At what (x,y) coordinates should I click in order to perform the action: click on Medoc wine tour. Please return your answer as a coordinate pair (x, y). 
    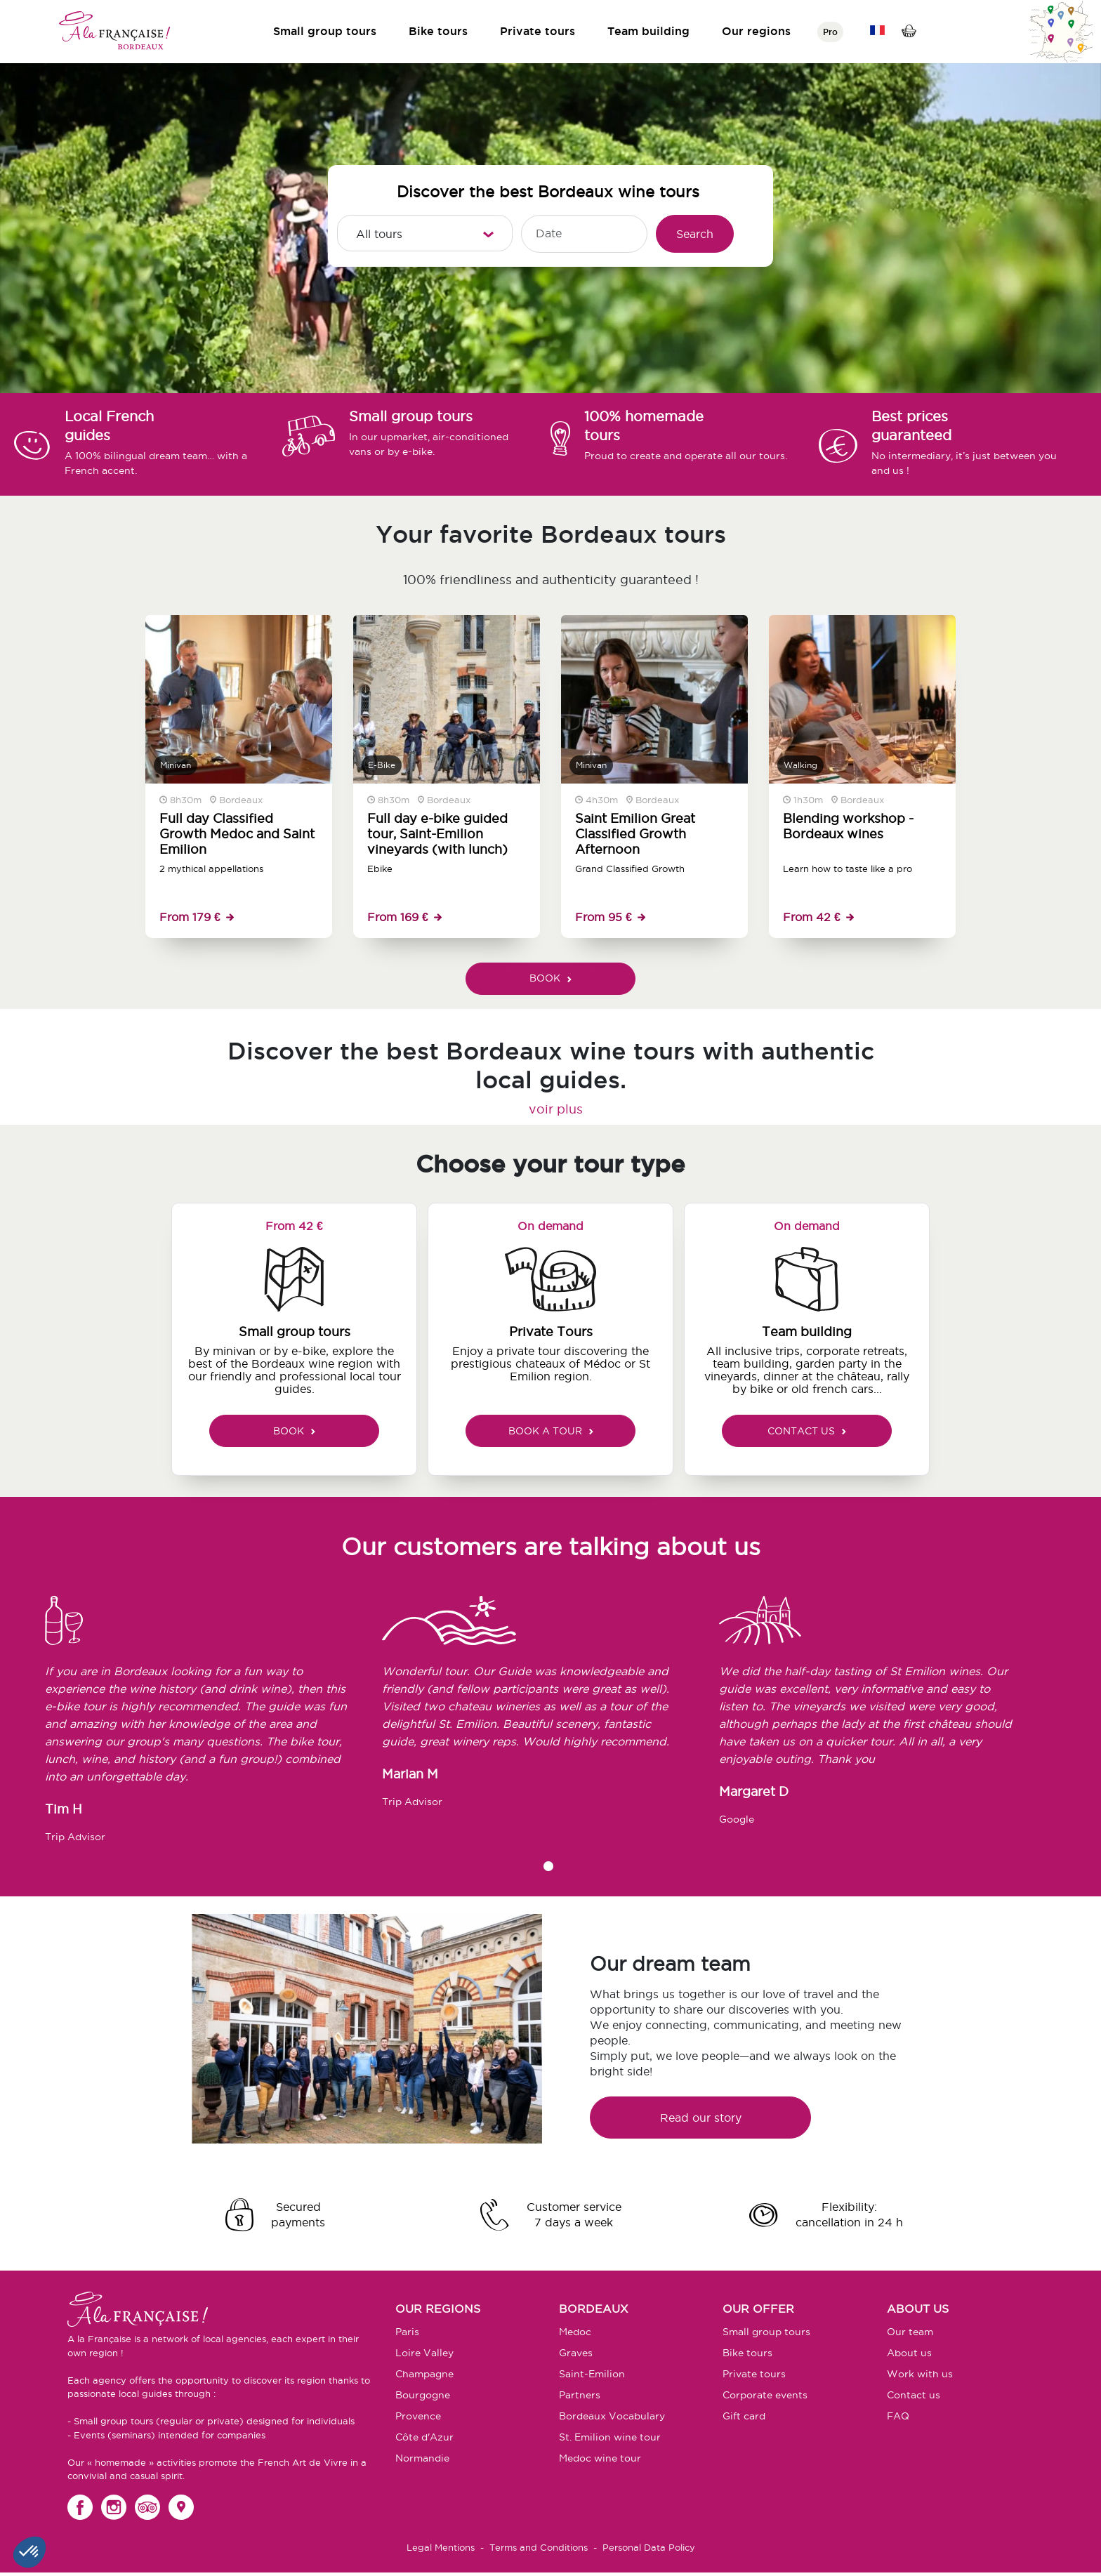
    Looking at the image, I should click on (600, 2458).